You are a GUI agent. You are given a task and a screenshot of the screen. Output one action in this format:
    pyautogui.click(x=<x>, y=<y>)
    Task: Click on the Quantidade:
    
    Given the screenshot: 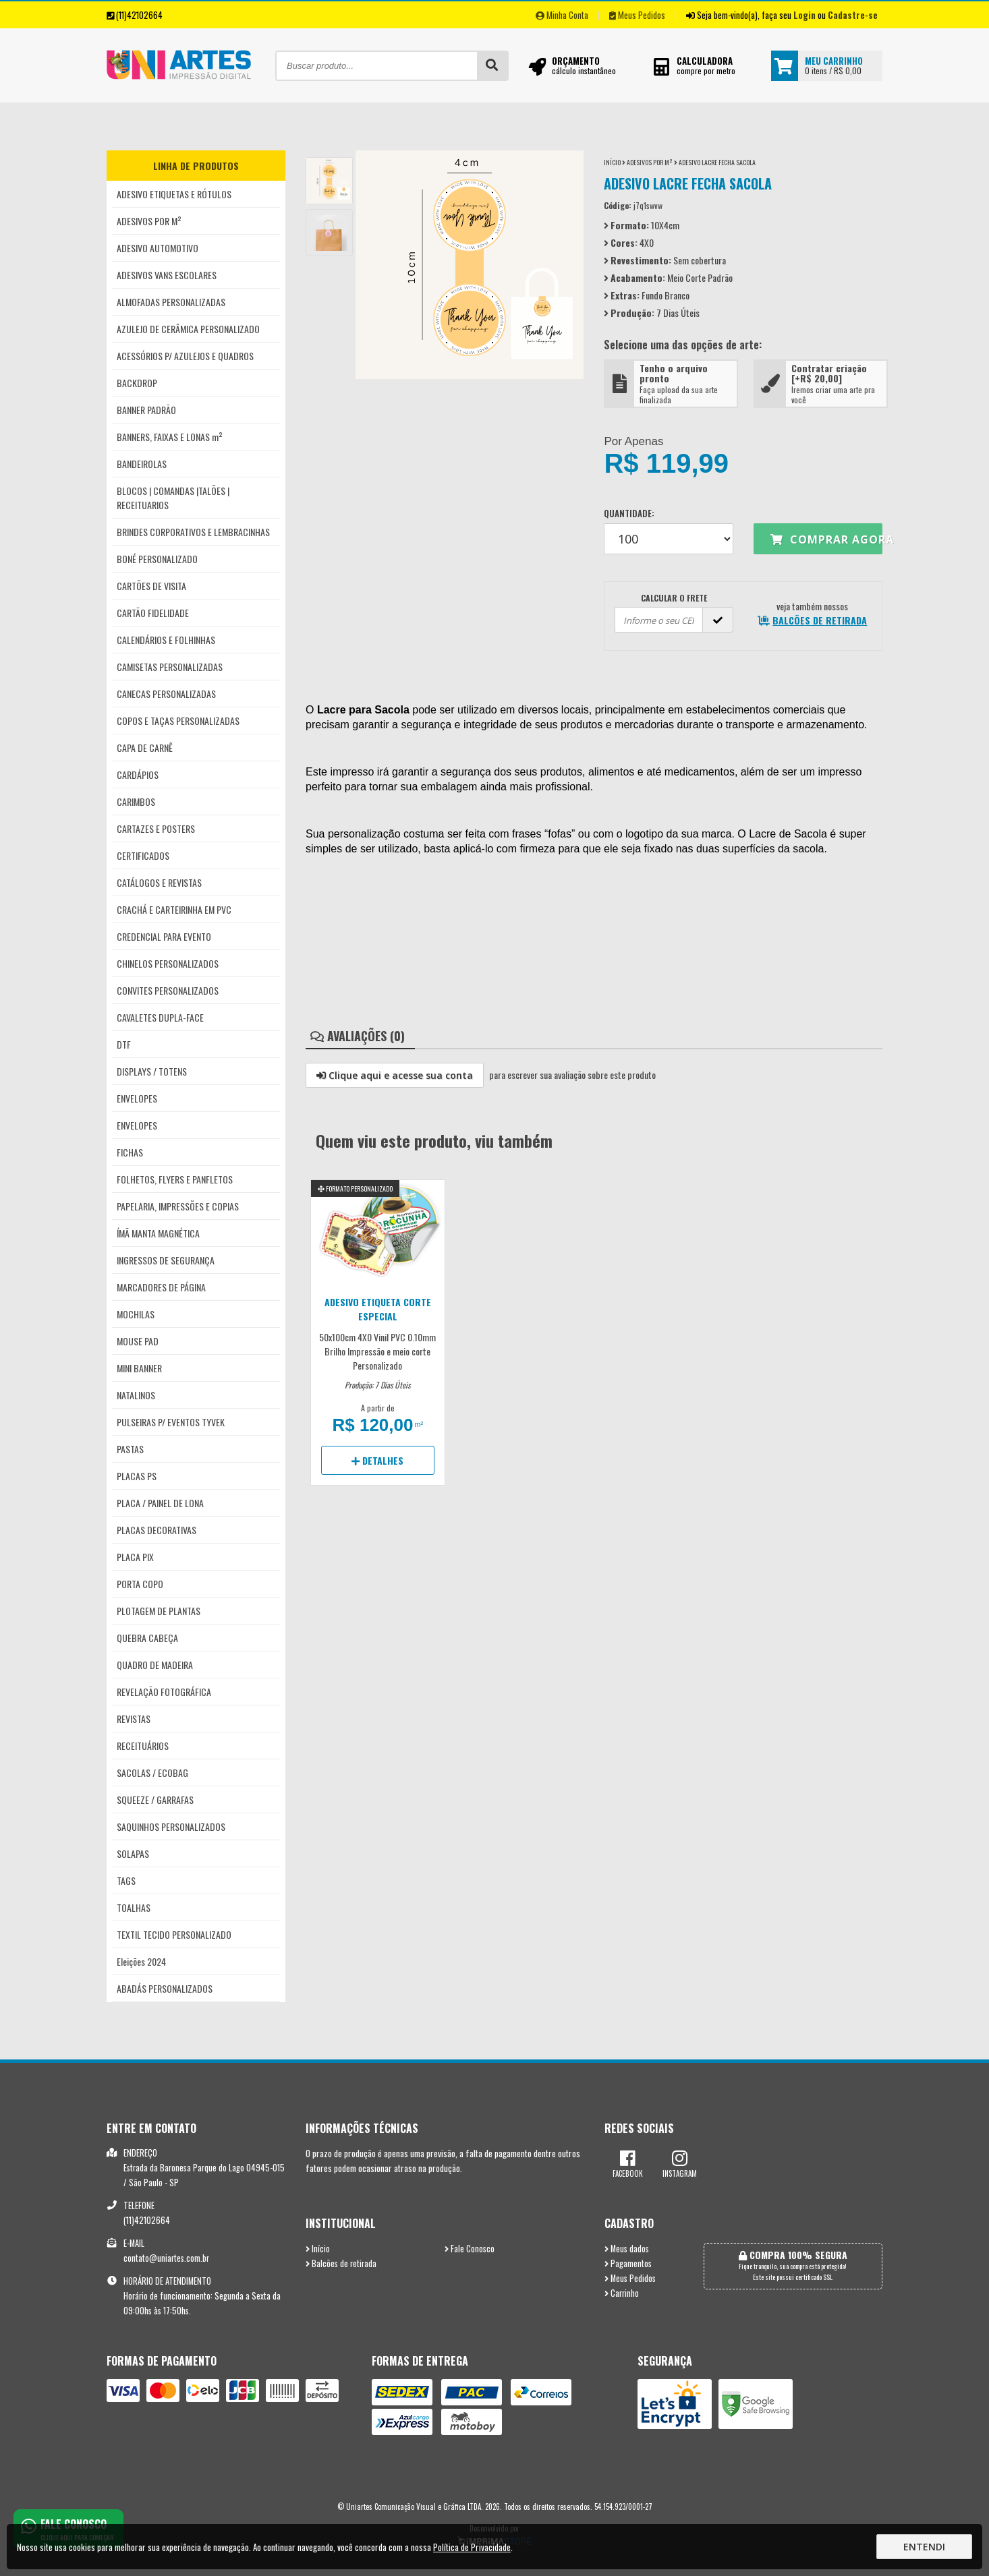 What is the action you would take?
    pyautogui.click(x=668, y=530)
    